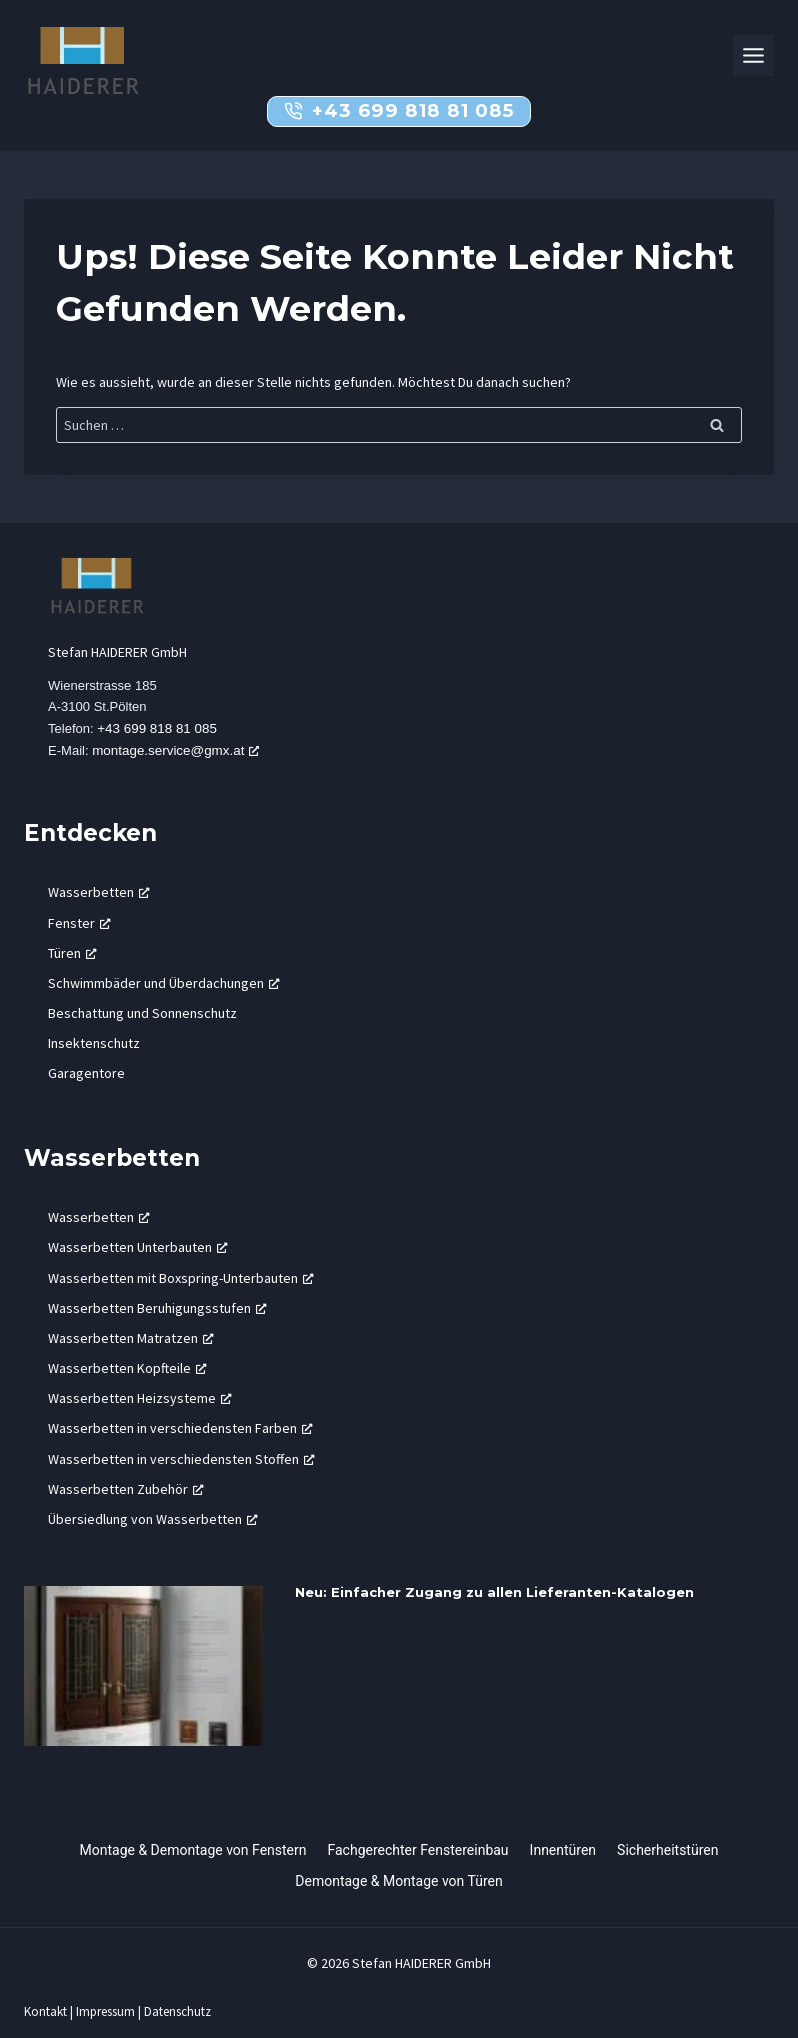 The height and width of the screenshot is (2038, 798). I want to click on Schwimmbäder und Überdachungen [Schwimmbäder und Überdachungen, öffnet ein neues Fenster], so click(164, 984).